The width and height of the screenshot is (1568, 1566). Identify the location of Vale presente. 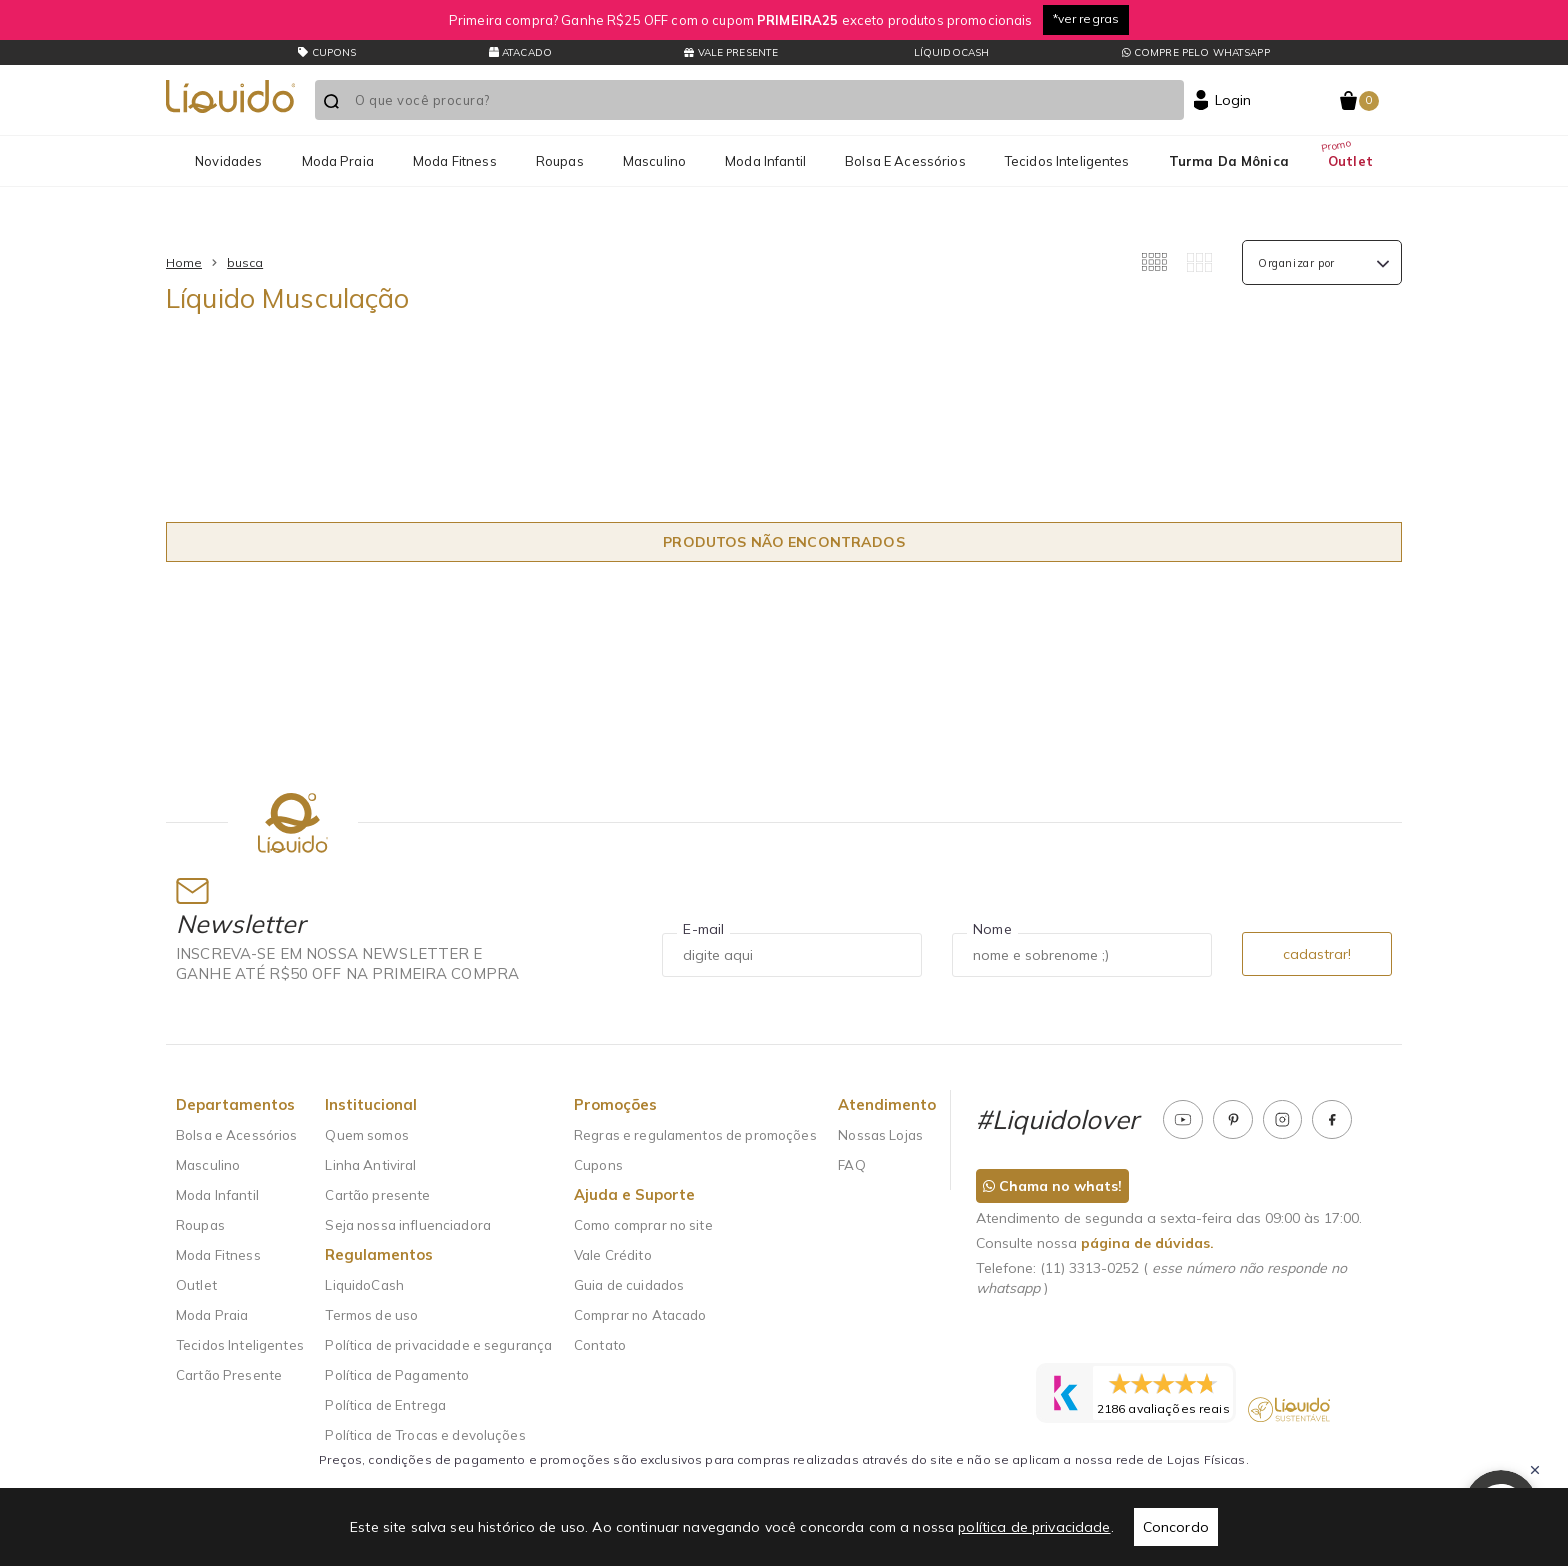
(731, 52).